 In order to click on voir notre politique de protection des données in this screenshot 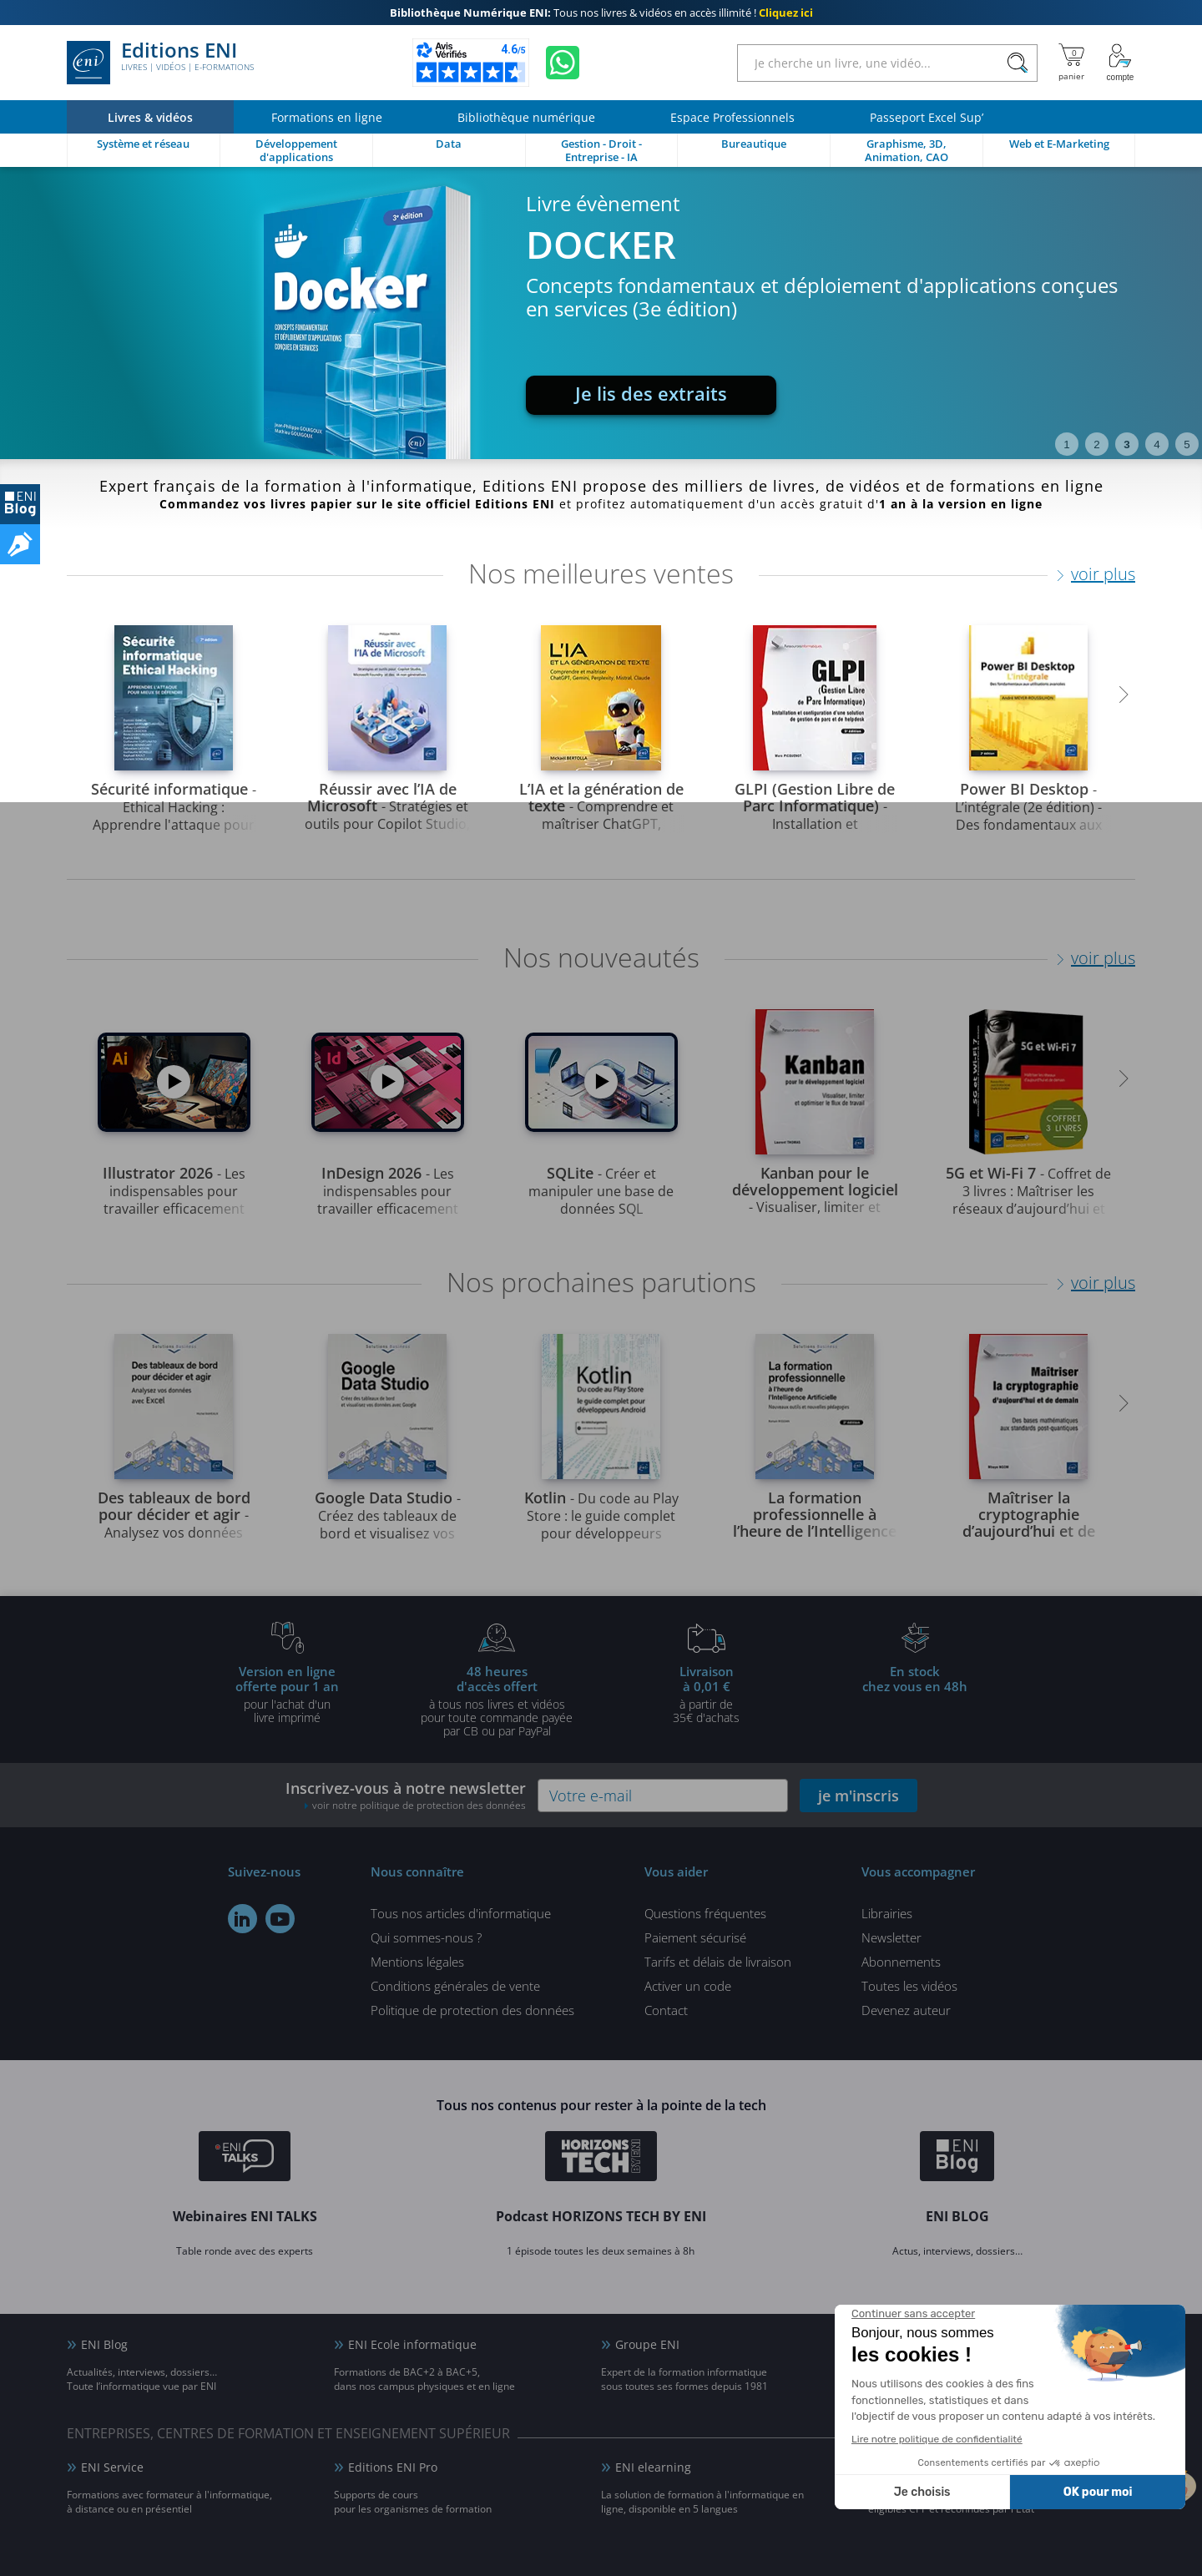, I will do `click(419, 1805)`.